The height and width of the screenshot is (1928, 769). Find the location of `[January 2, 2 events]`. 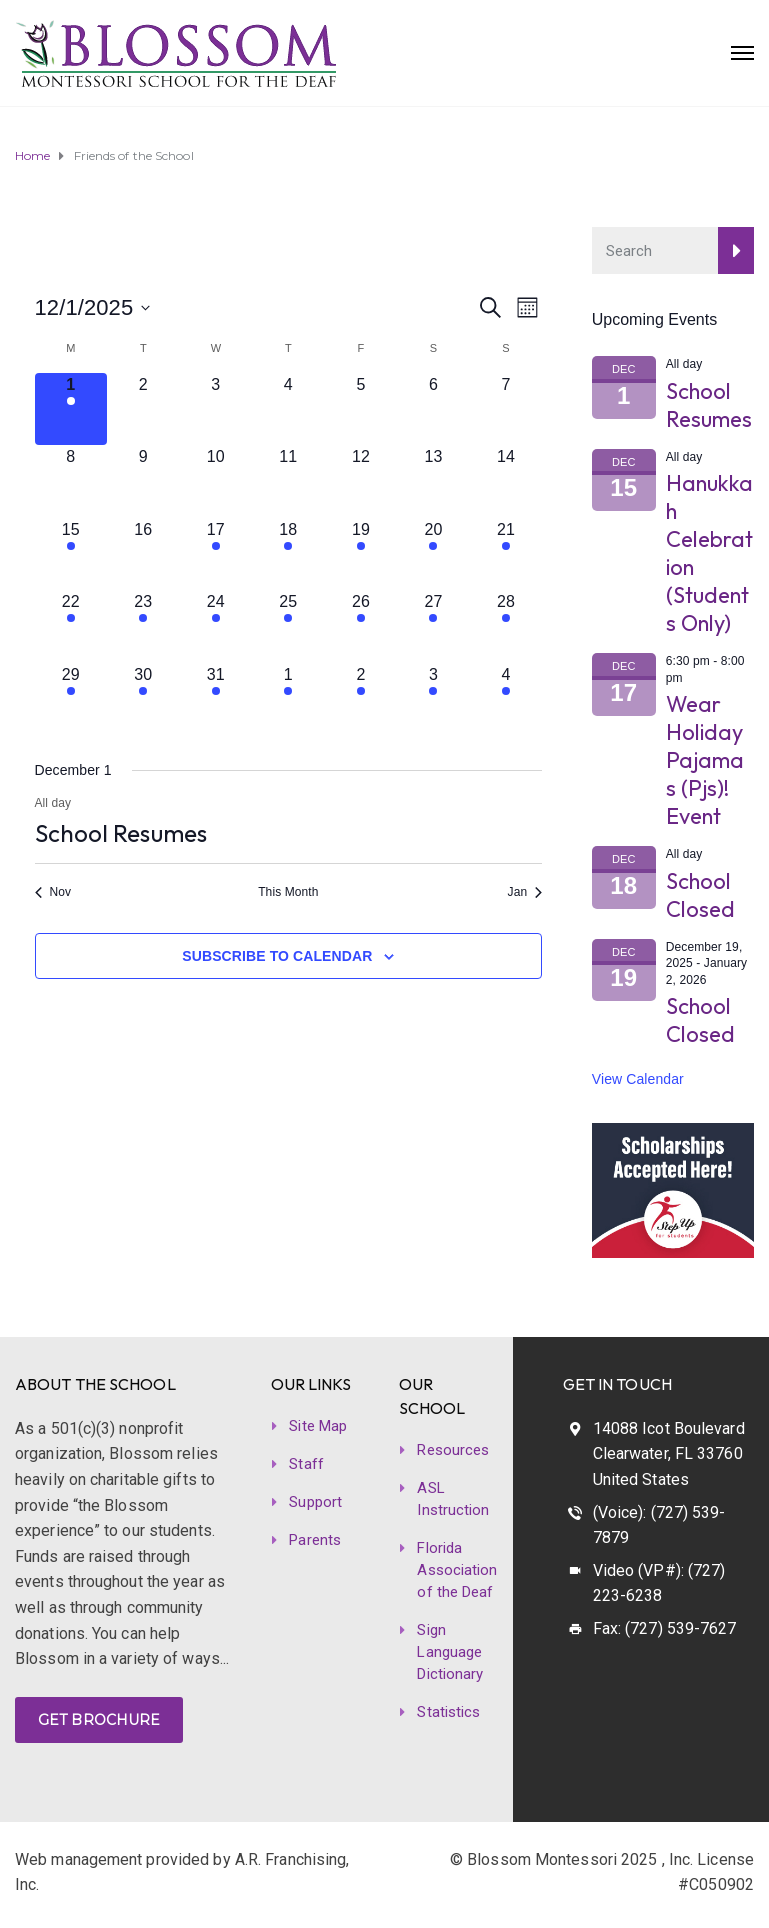

[January 2, 2 events] is located at coordinates (361, 699).